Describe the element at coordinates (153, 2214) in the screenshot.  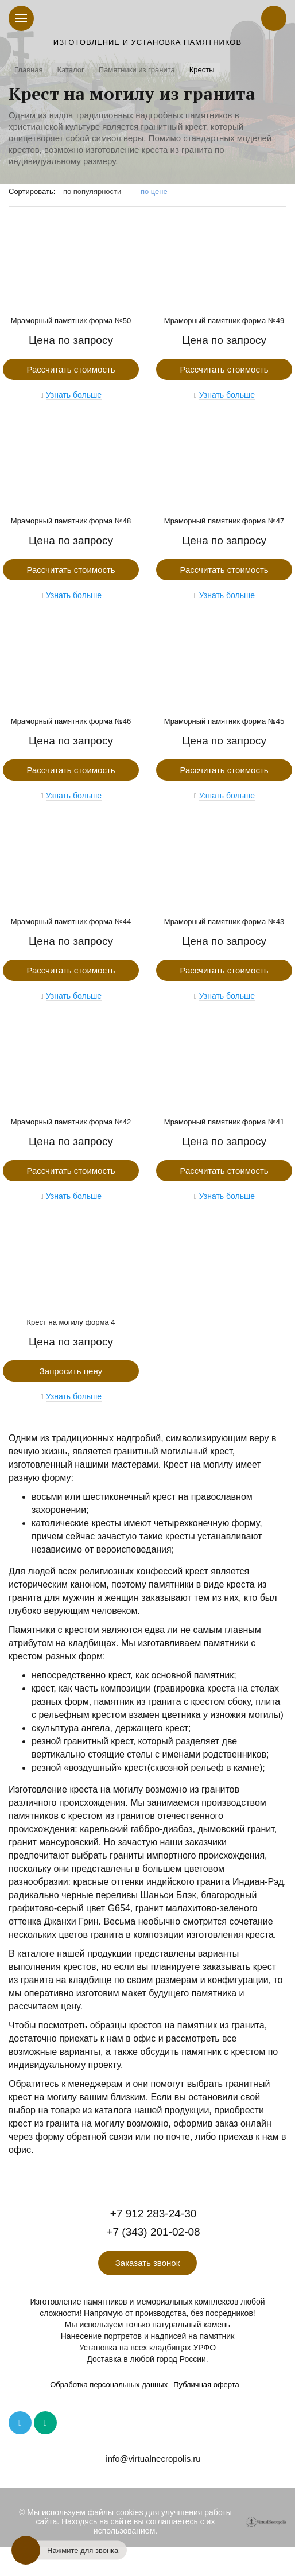
I see `+7 912 283-24-30` at that location.